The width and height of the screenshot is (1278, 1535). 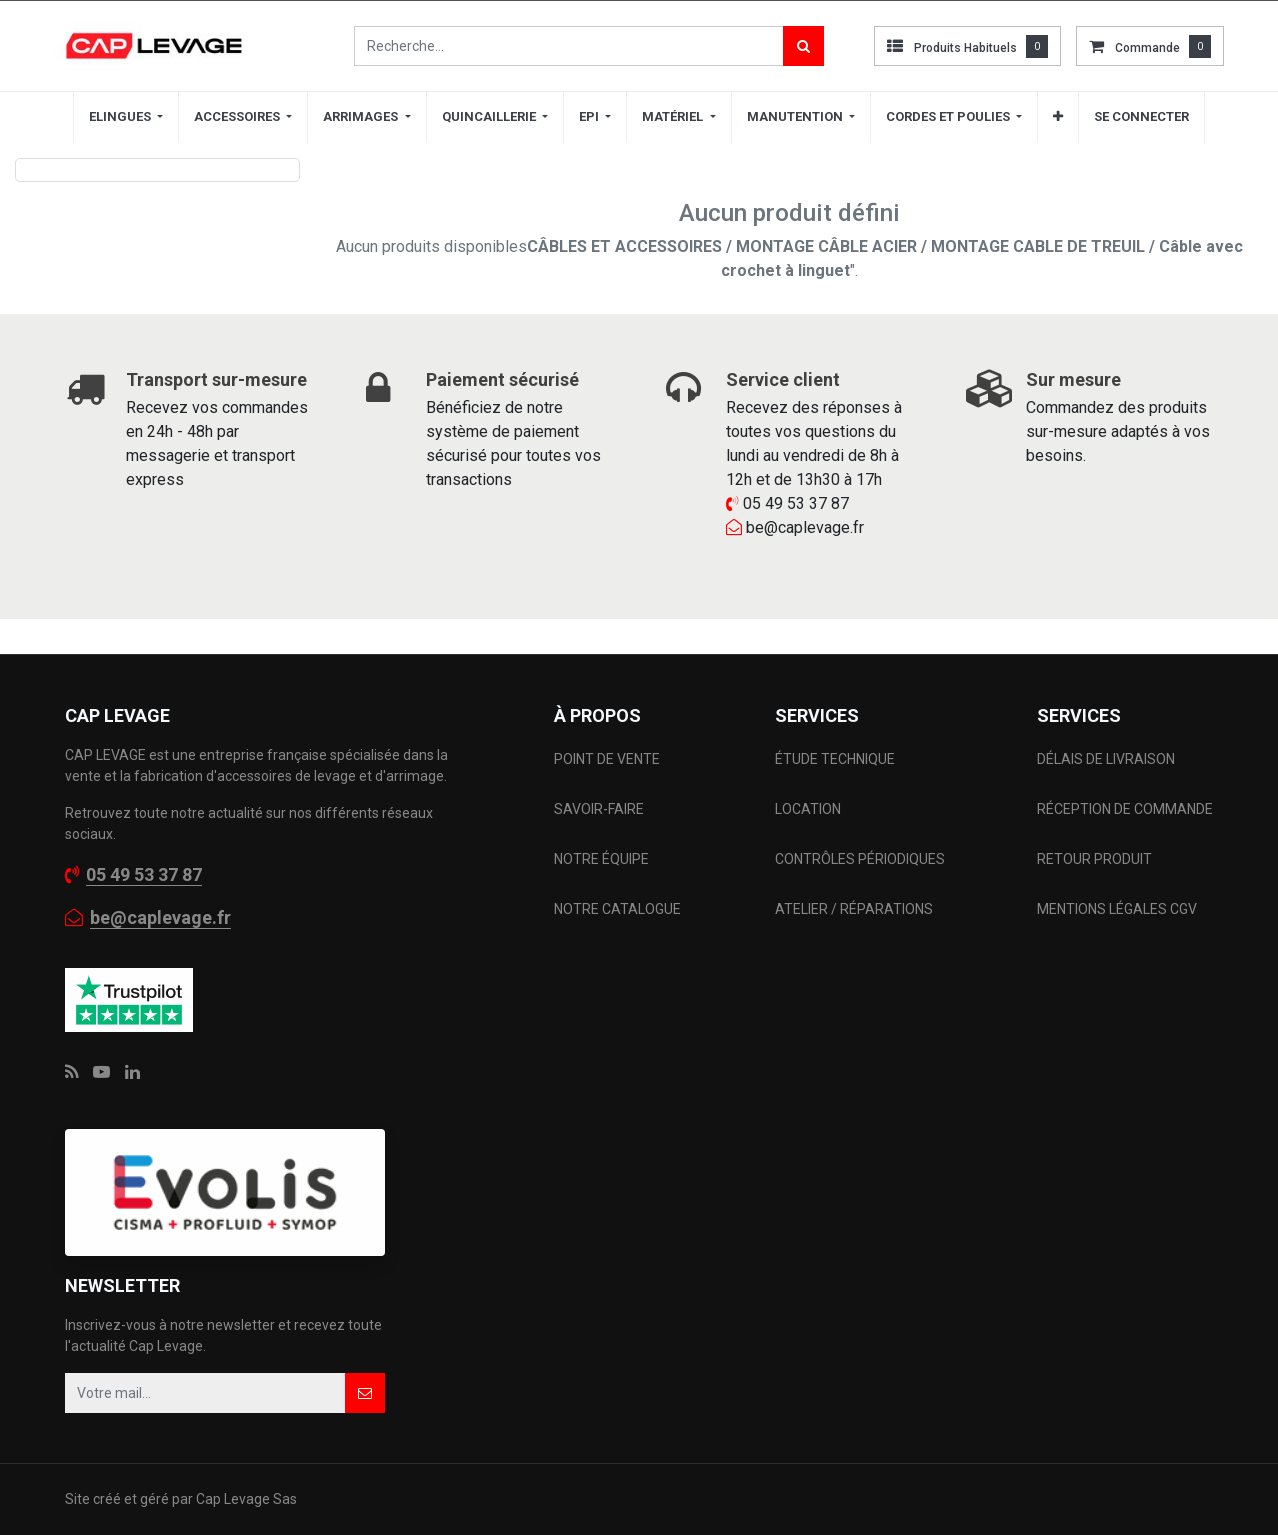 What do you see at coordinates (601, 859) in the screenshot?
I see `NOTRE ÉQUIPE` at bounding box center [601, 859].